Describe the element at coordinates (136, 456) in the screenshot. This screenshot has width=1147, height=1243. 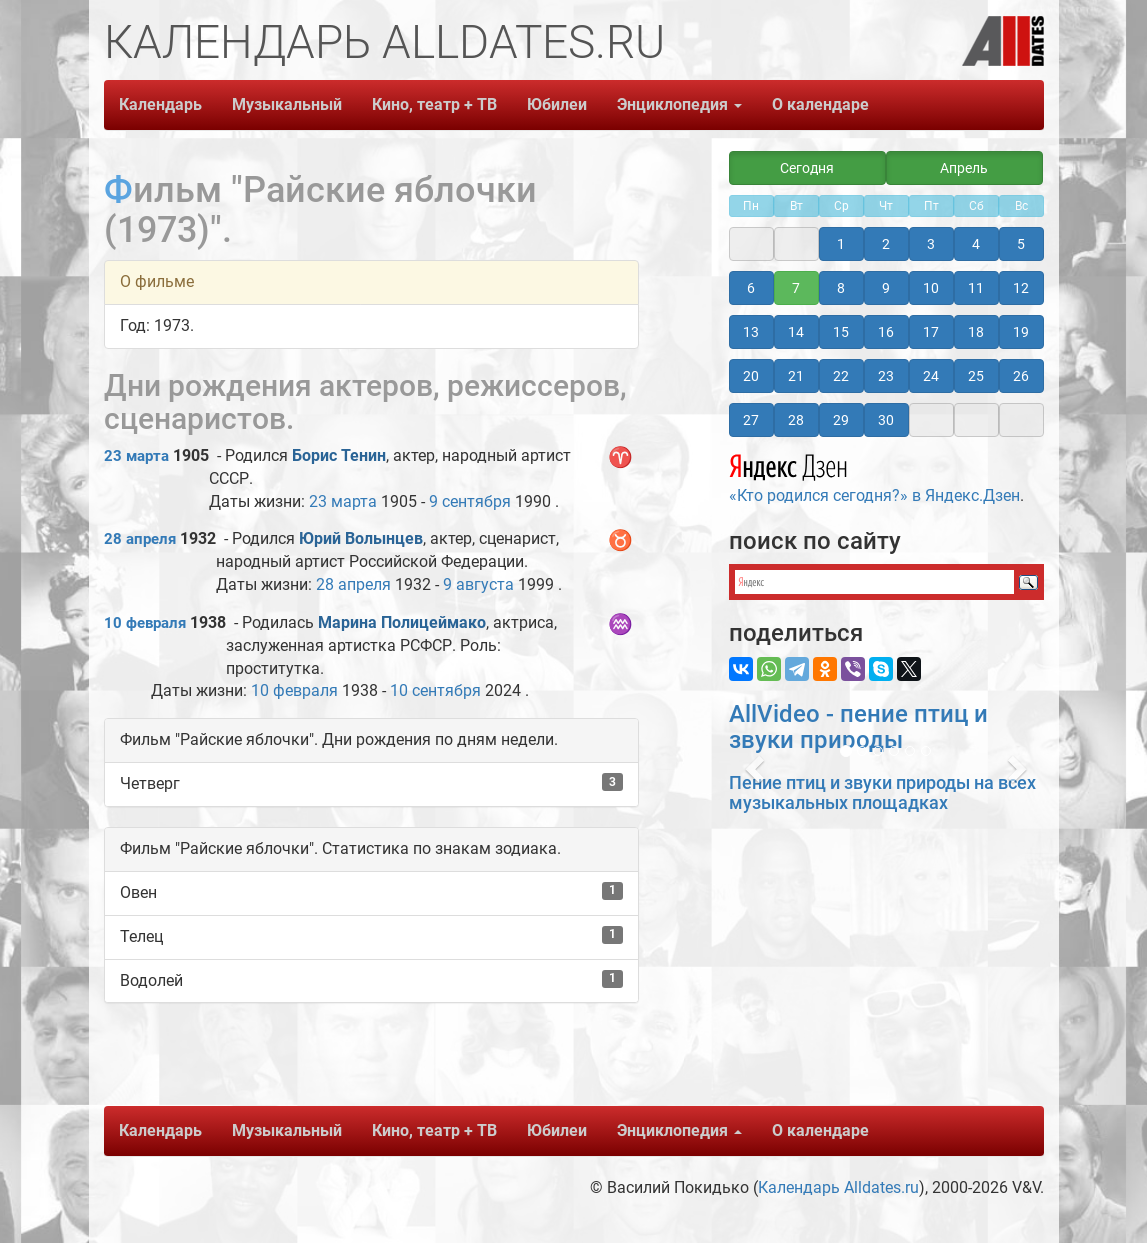
I see `23 марта` at that location.